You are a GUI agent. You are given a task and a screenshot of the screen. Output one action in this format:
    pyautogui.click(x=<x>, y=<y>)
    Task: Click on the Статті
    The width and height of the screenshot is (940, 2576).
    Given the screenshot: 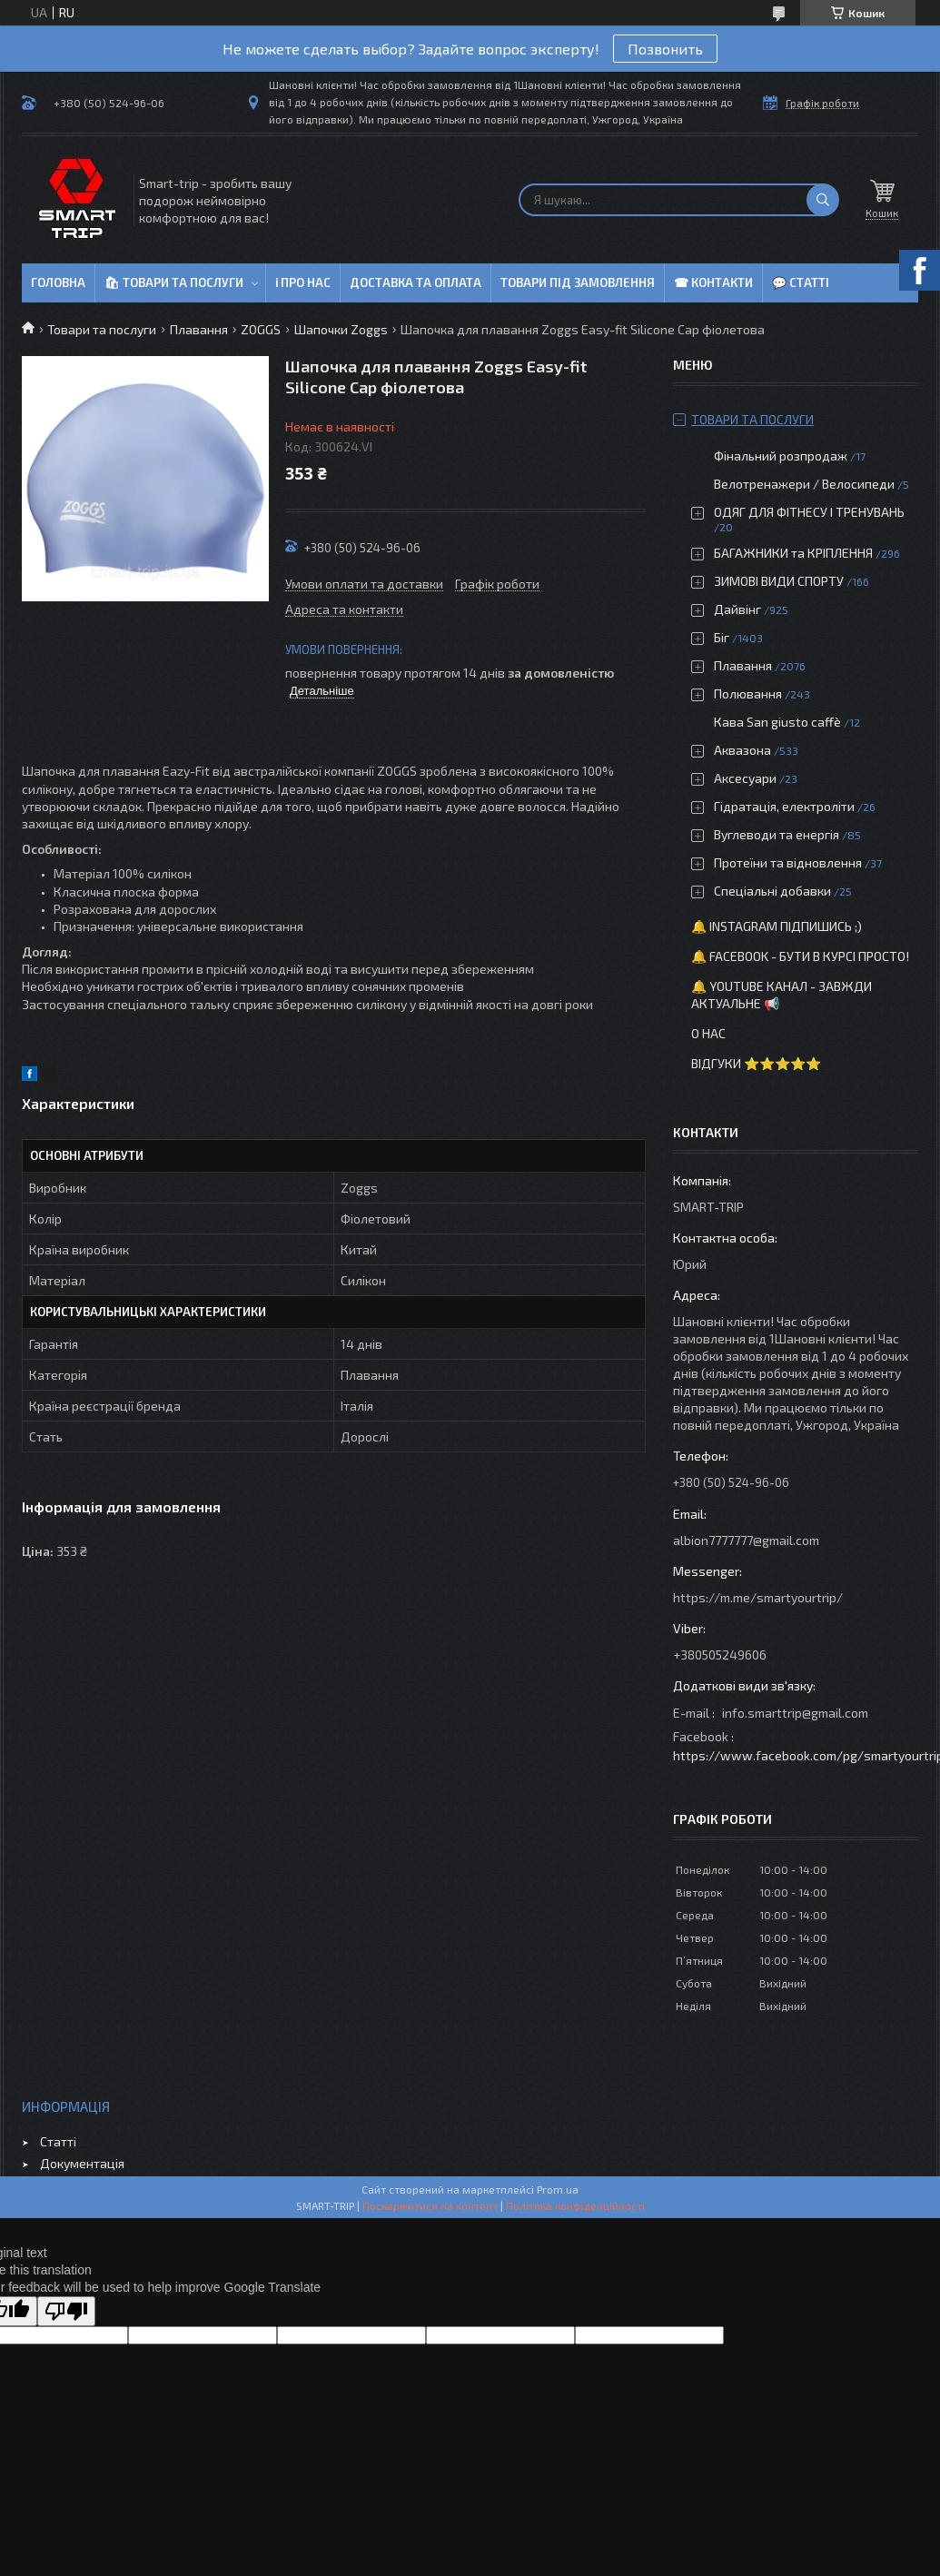 What is the action you would take?
    pyautogui.click(x=58, y=2141)
    